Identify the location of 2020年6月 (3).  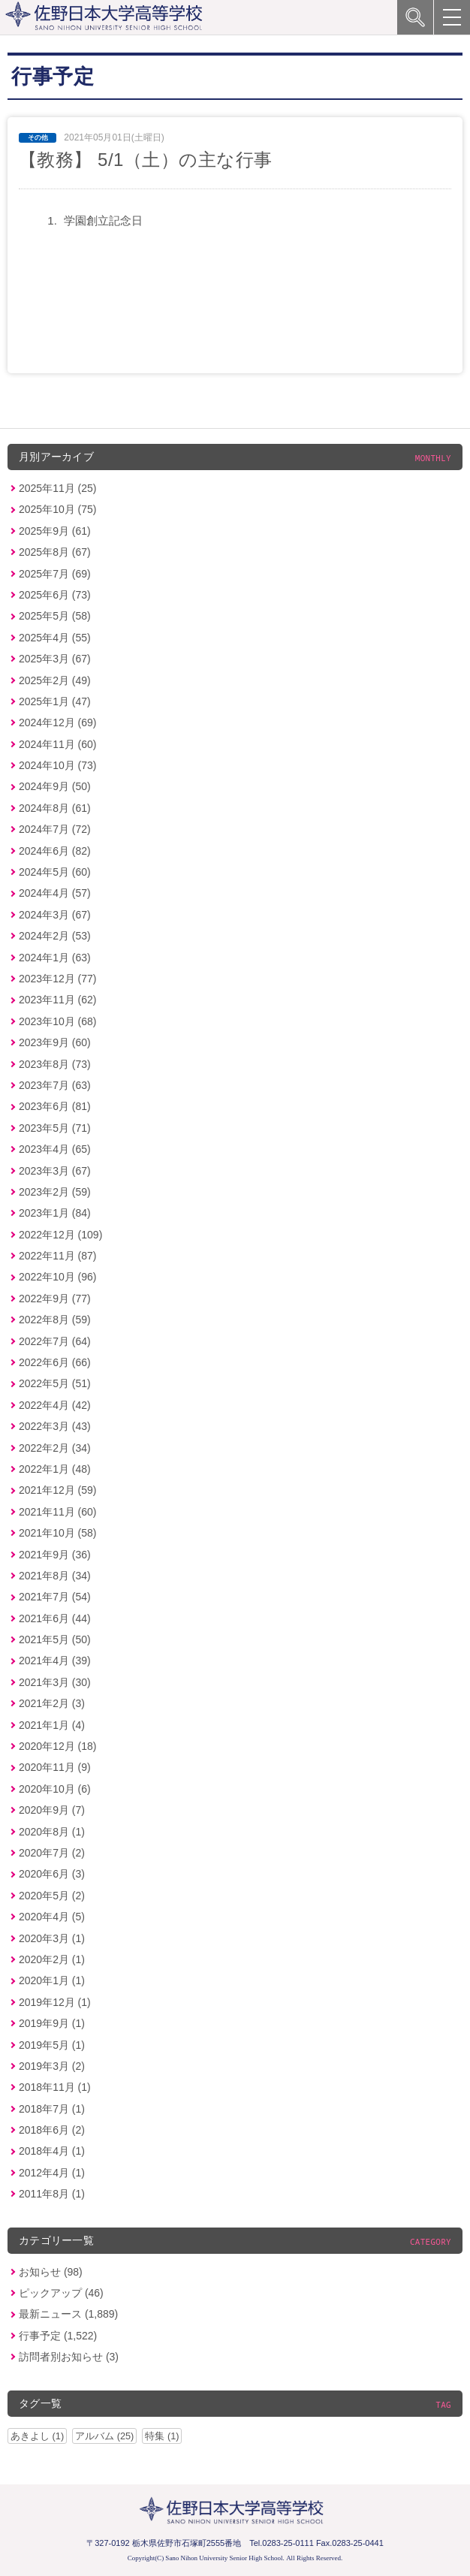
(52, 1874).